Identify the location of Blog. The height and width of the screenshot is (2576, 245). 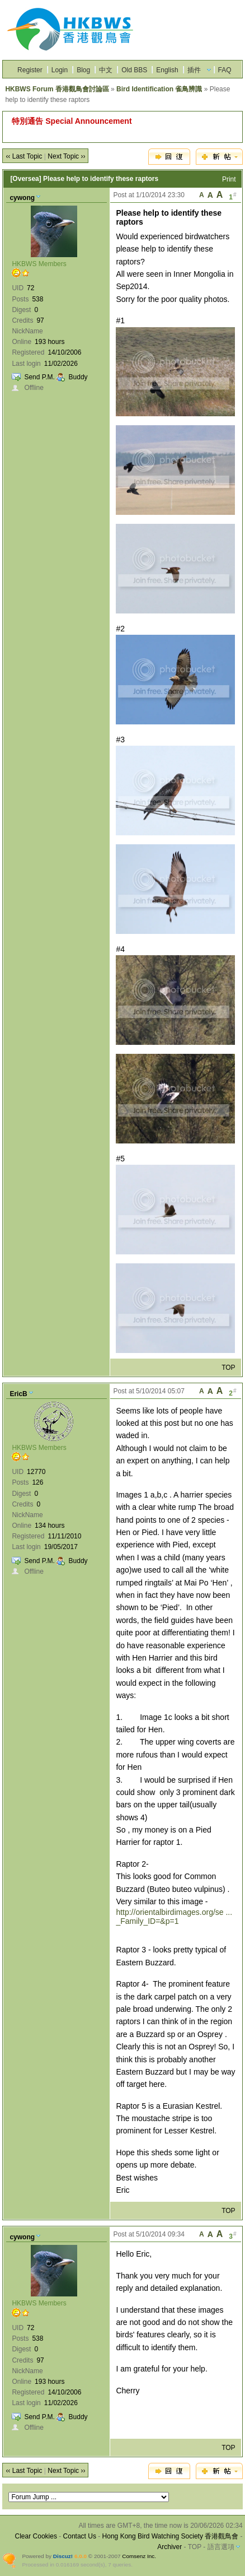
(83, 70).